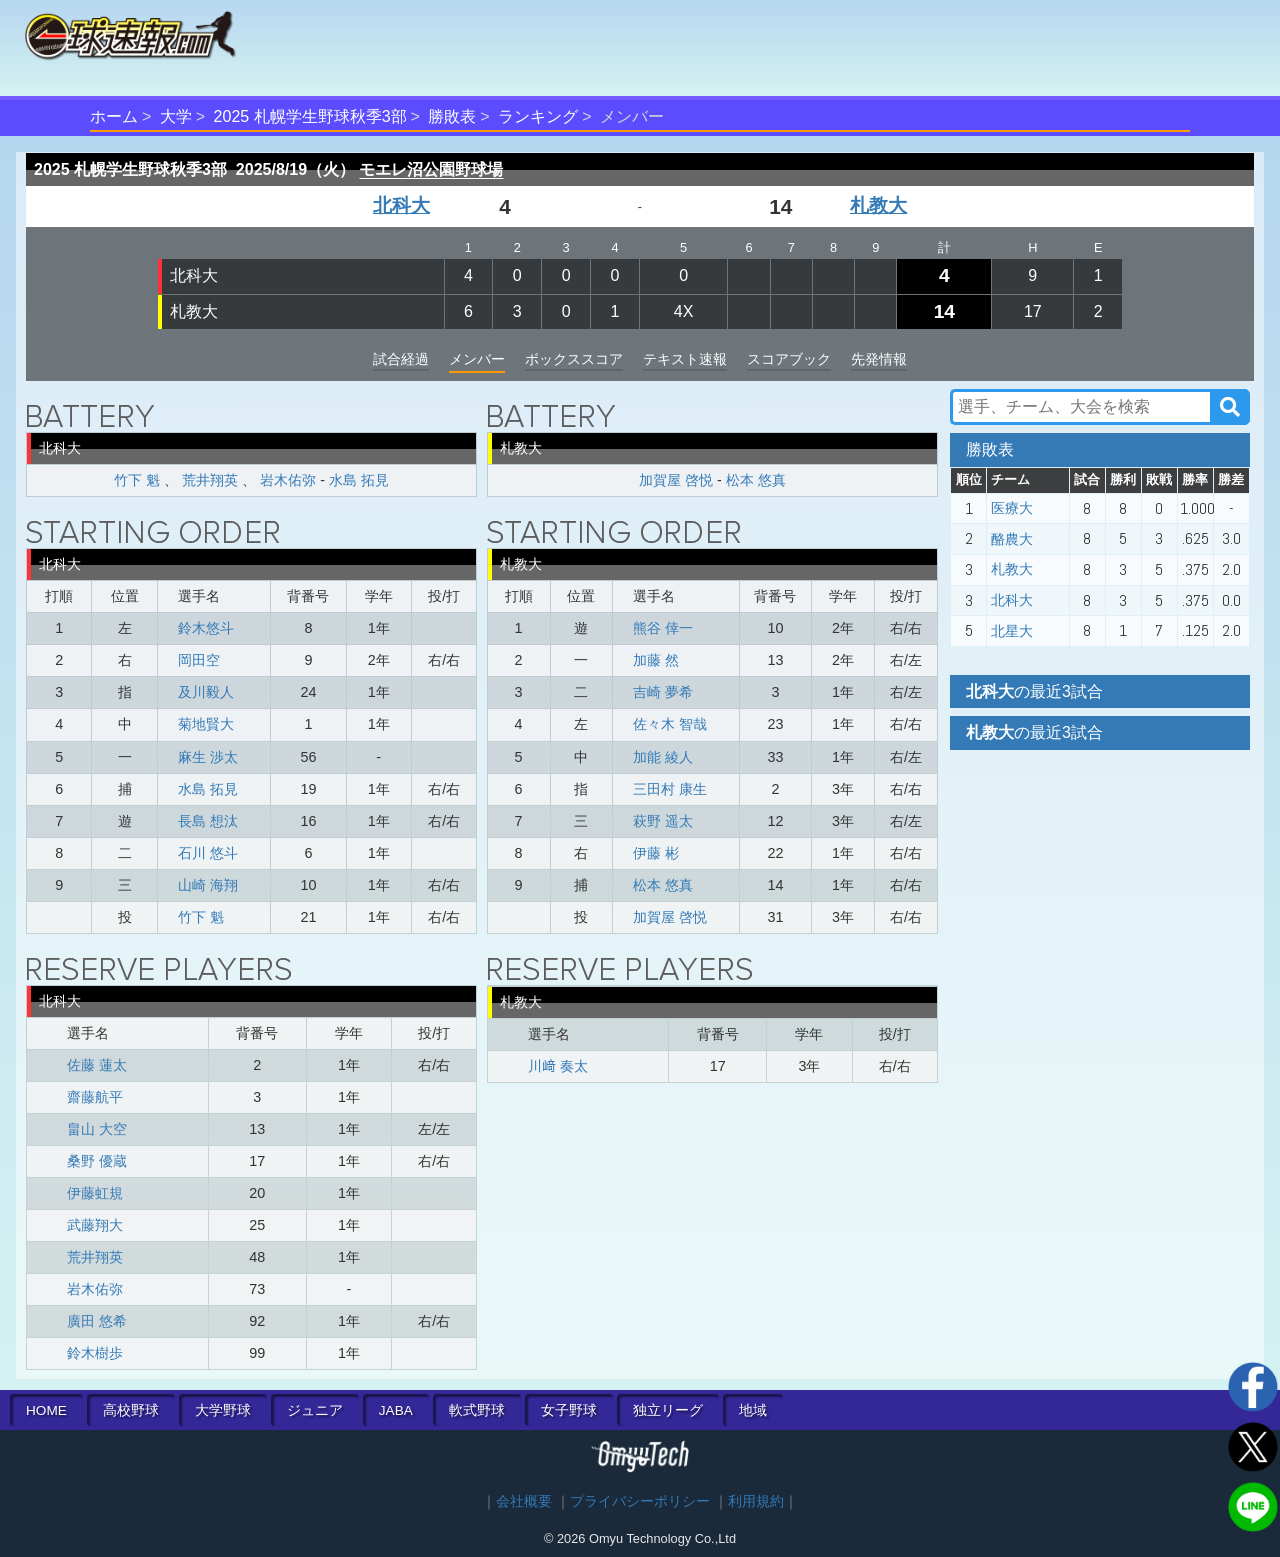 Image resolution: width=1280 pixels, height=1557 pixels. Describe the element at coordinates (558, 1066) in the screenshot. I see `川﨑 奏太` at that location.